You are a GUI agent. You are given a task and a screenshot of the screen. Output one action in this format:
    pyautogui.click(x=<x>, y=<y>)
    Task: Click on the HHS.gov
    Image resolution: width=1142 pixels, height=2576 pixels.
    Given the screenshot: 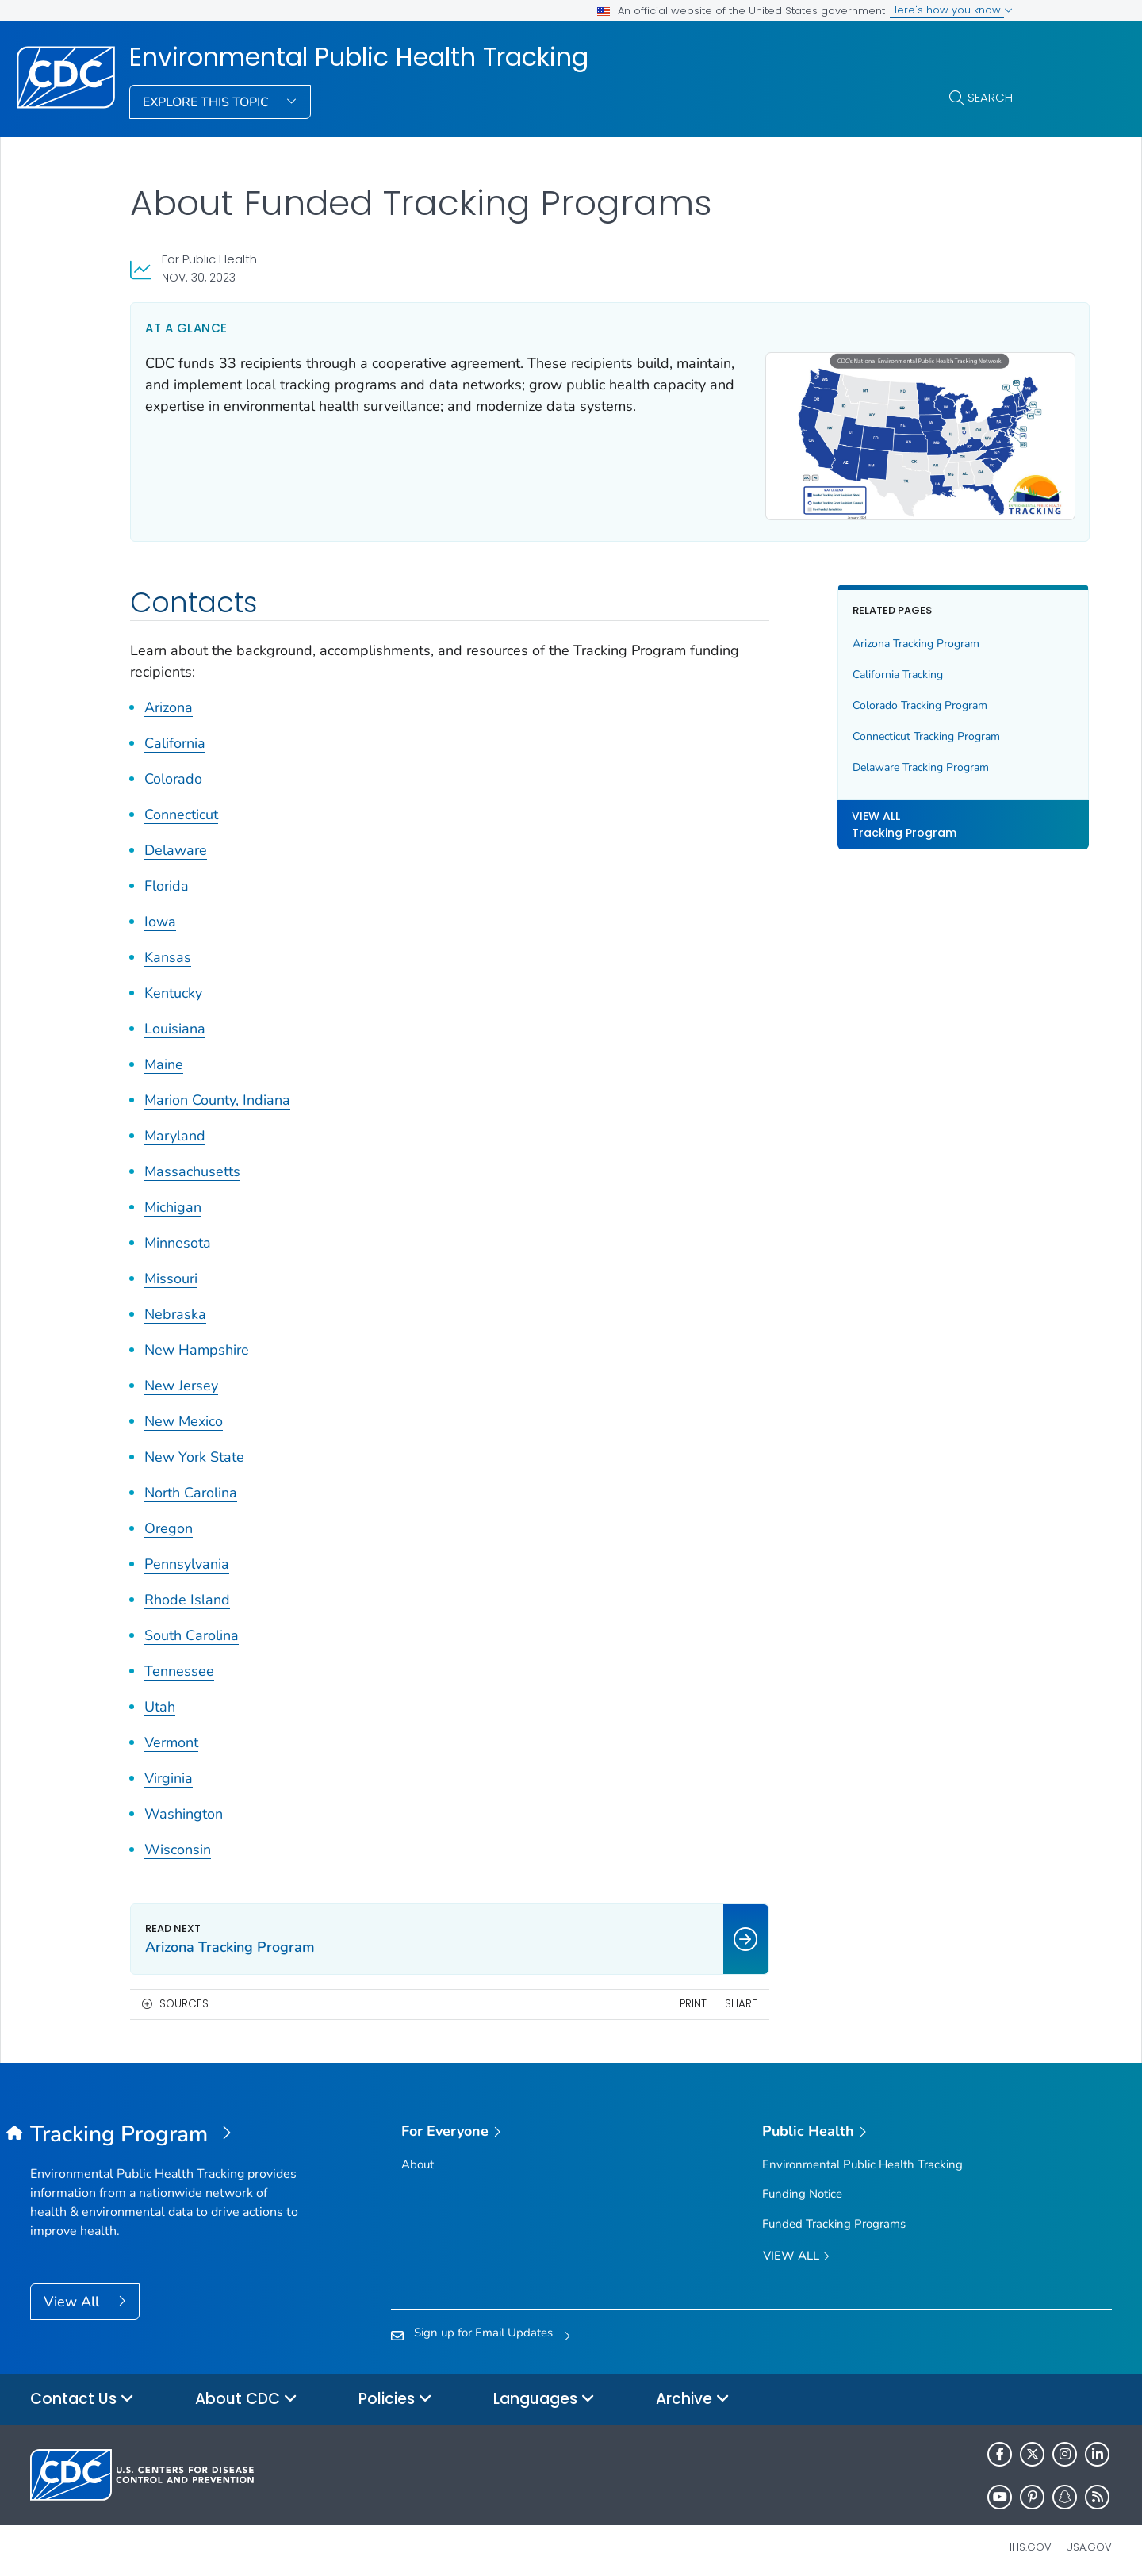 What is the action you would take?
    pyautogui.click(x=1028, y=2539)
    